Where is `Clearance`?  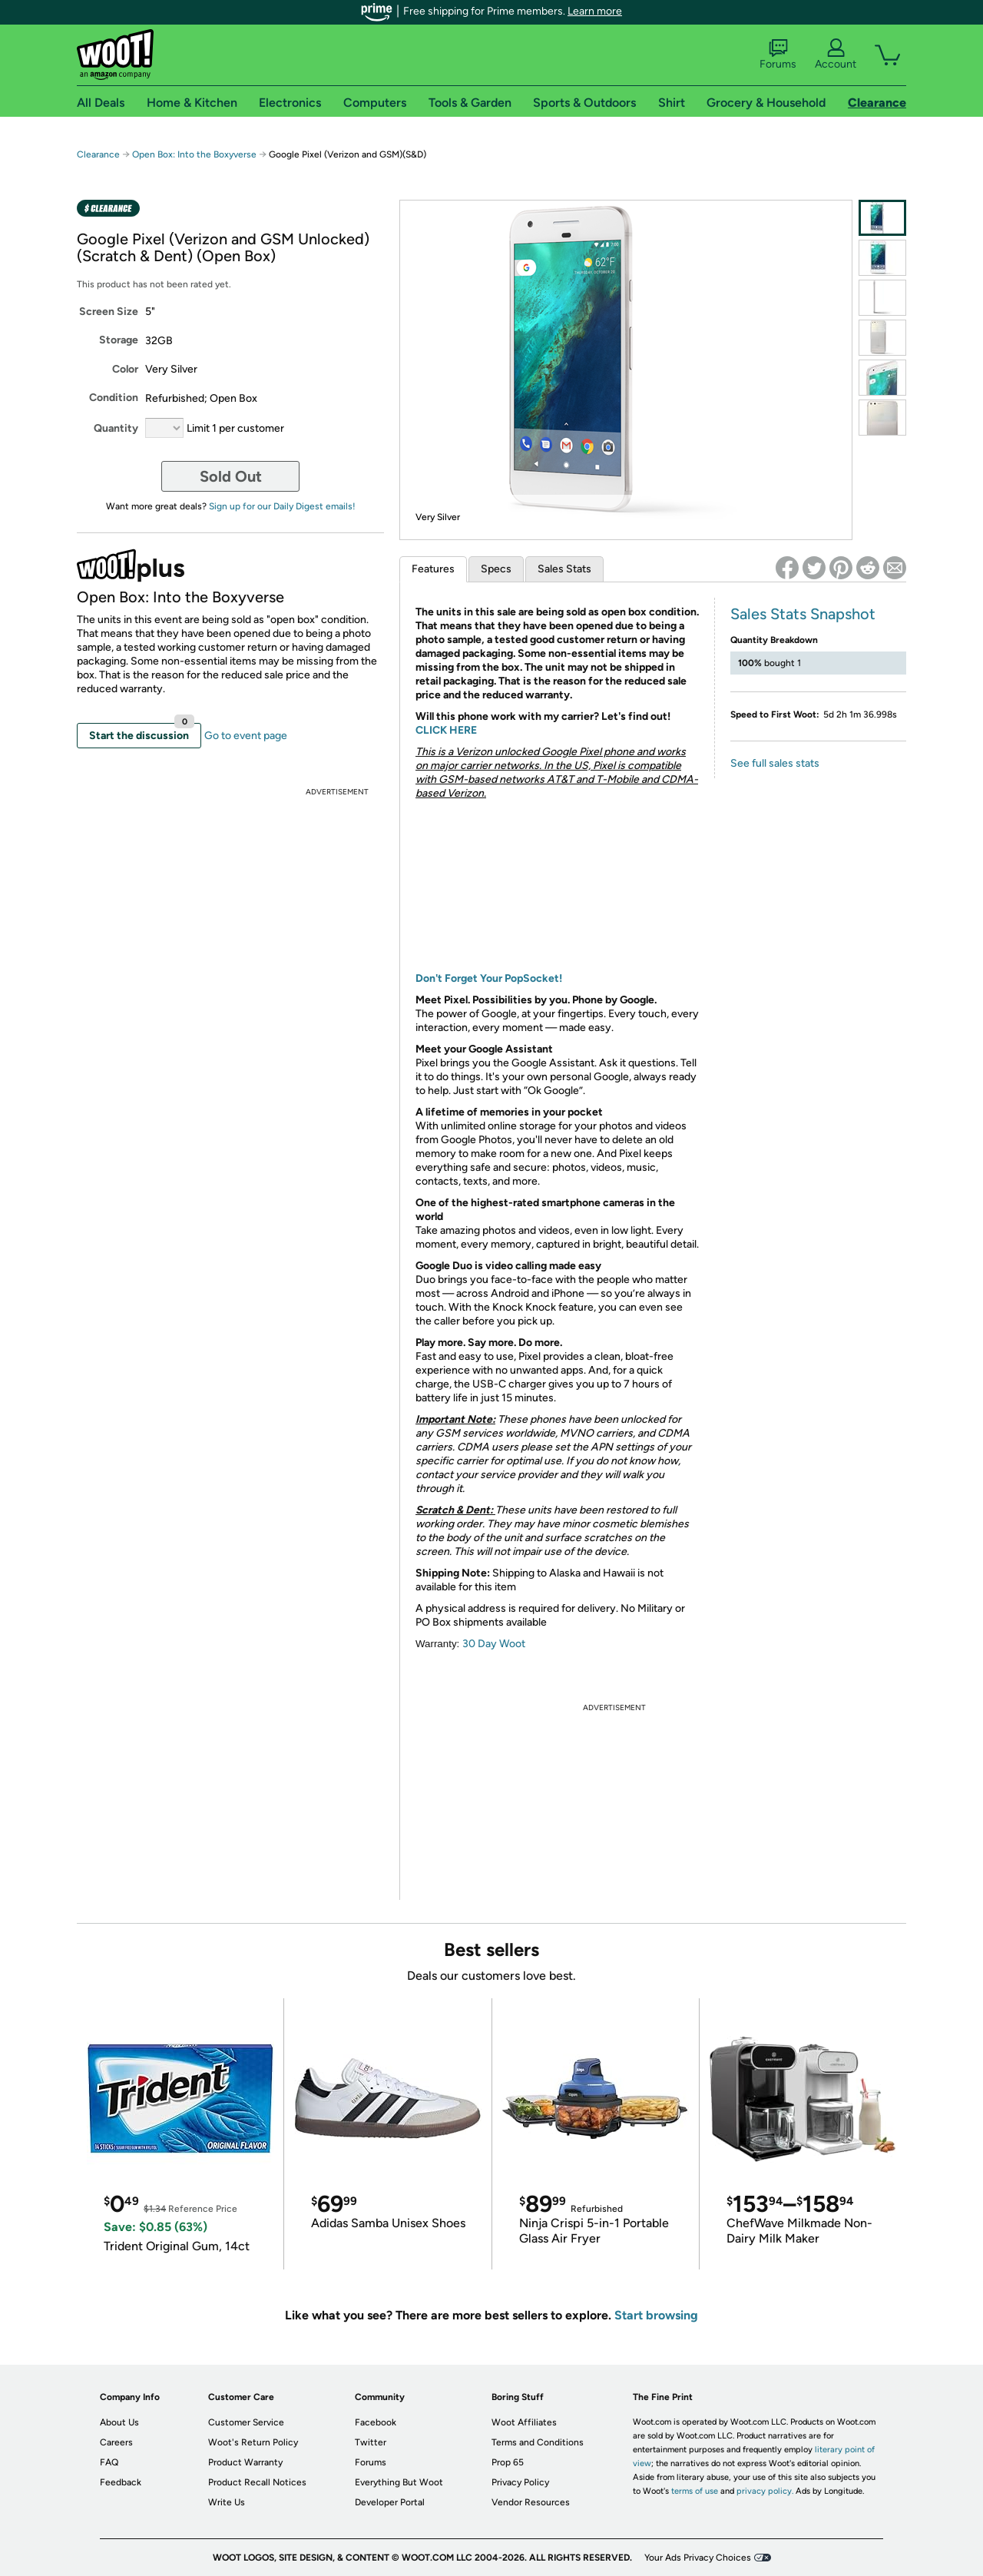
Clearance is located at coordinates (98, 154).